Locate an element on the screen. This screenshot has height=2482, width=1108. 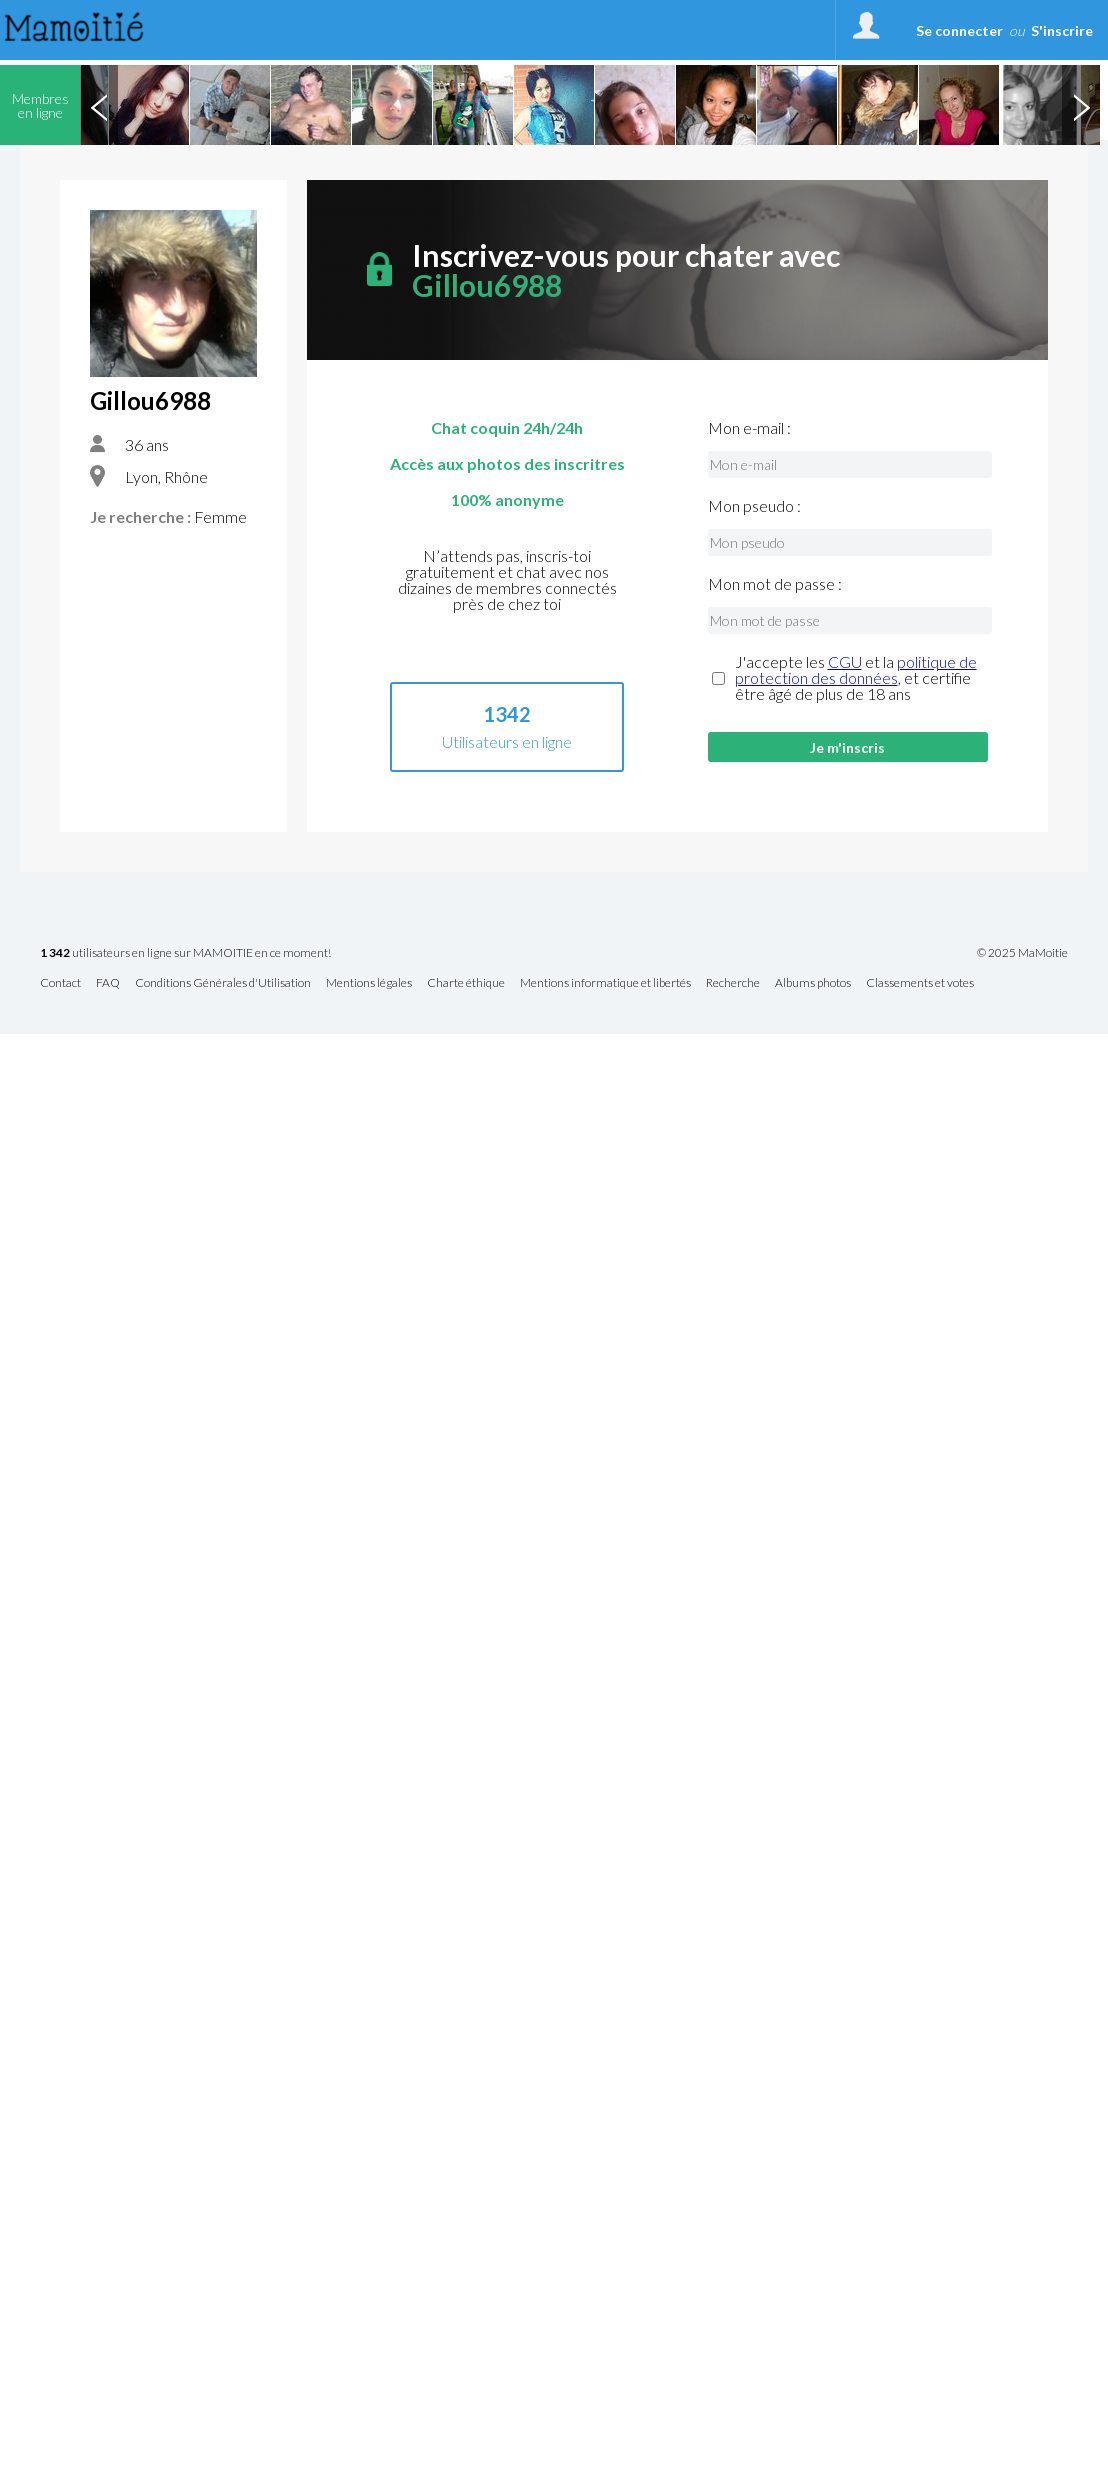
Mon pseudo : is located at coordinates (754, 506).